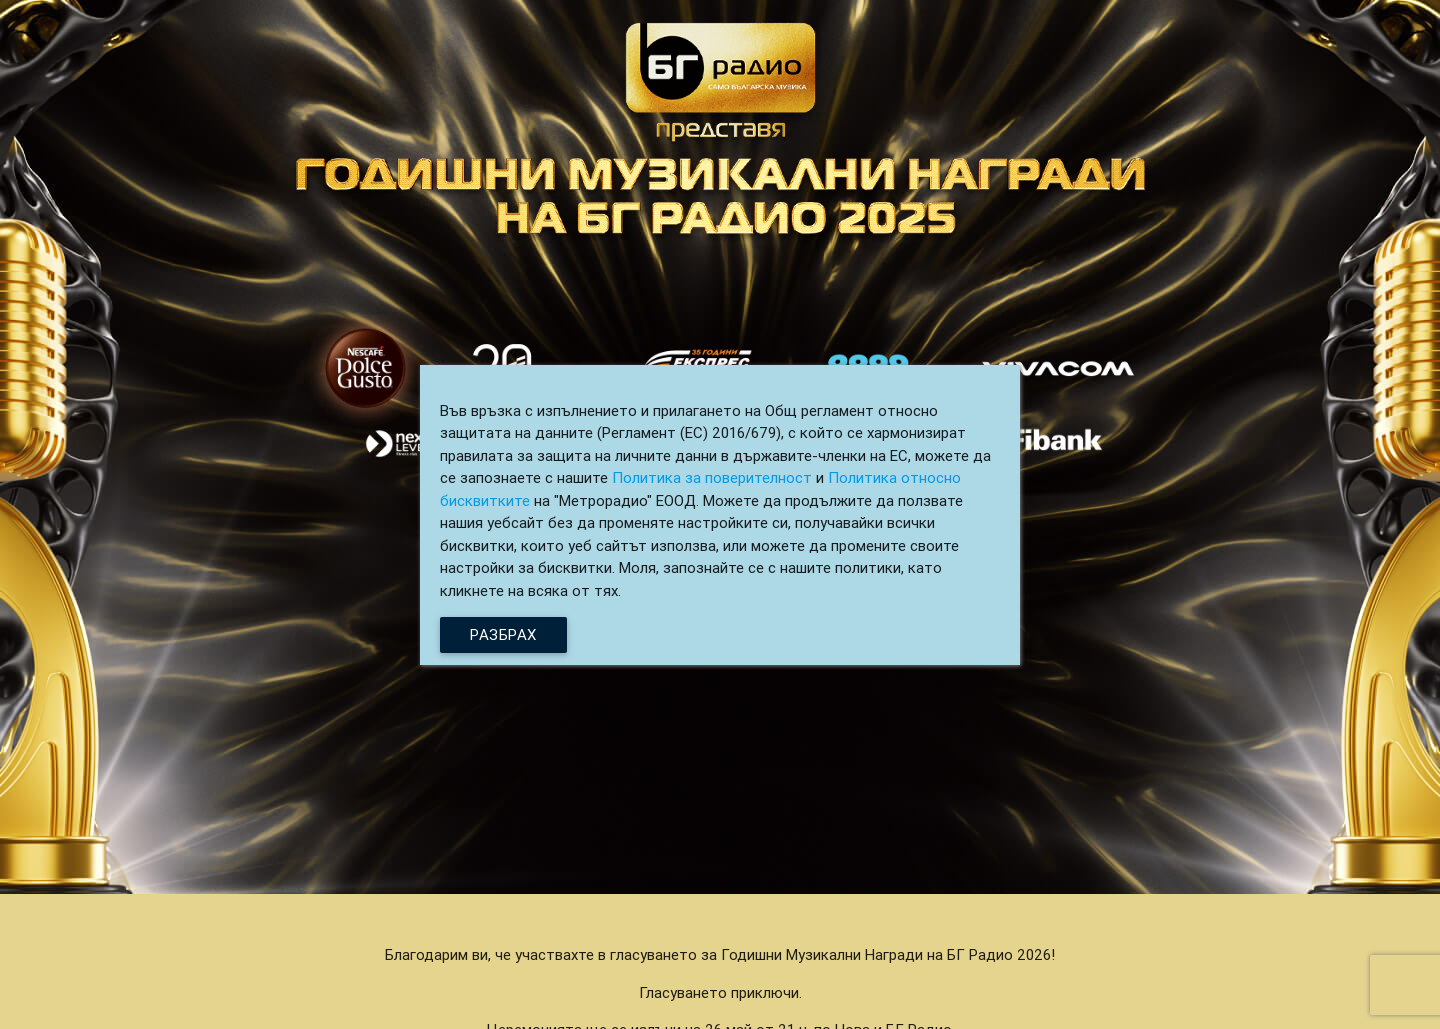 This screenshot has height=1029, width=1440. What do you see at coordinates (712, 477) in the screenshot?
I see `Политика за поверителност` at bounding box center [712, 477].